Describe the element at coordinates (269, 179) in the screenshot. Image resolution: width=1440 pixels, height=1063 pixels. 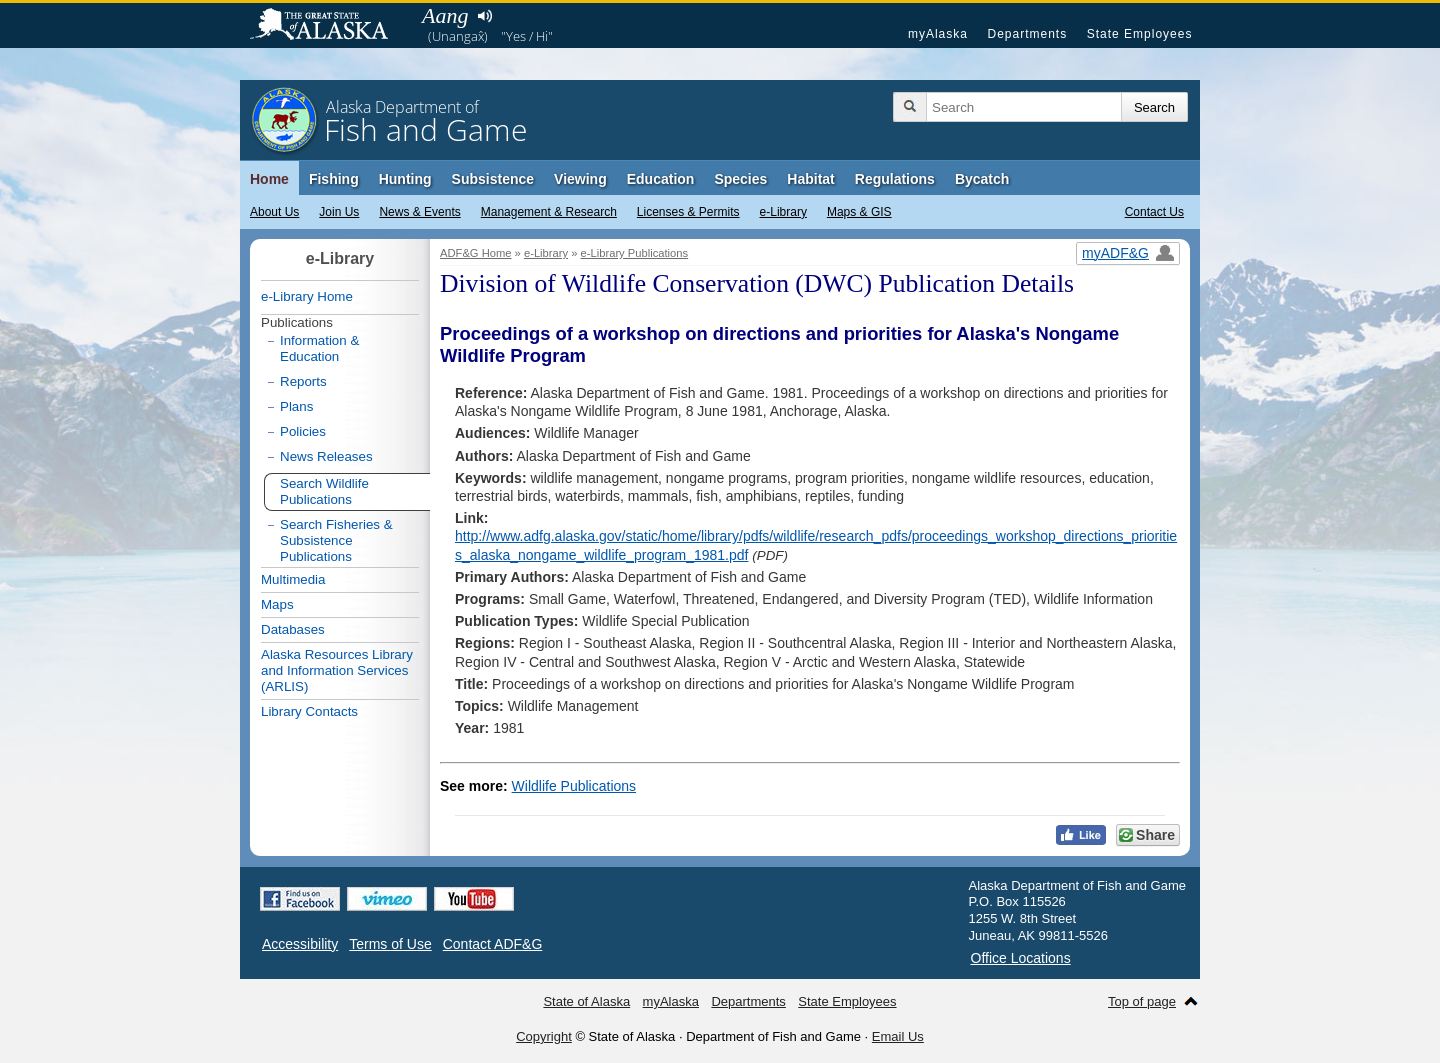
I see `Home` at that location.